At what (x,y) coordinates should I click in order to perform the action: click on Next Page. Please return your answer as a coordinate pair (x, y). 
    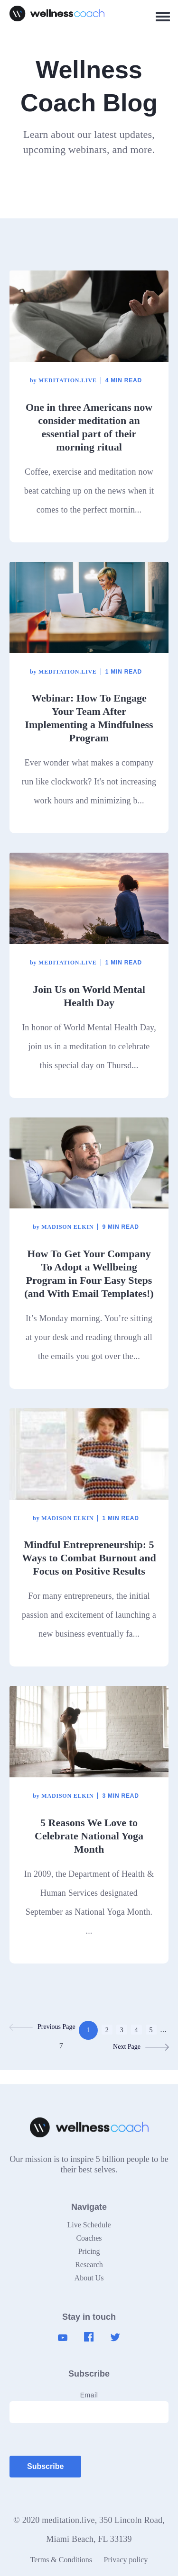
    Looking at the image, I should click on (141, 2046).